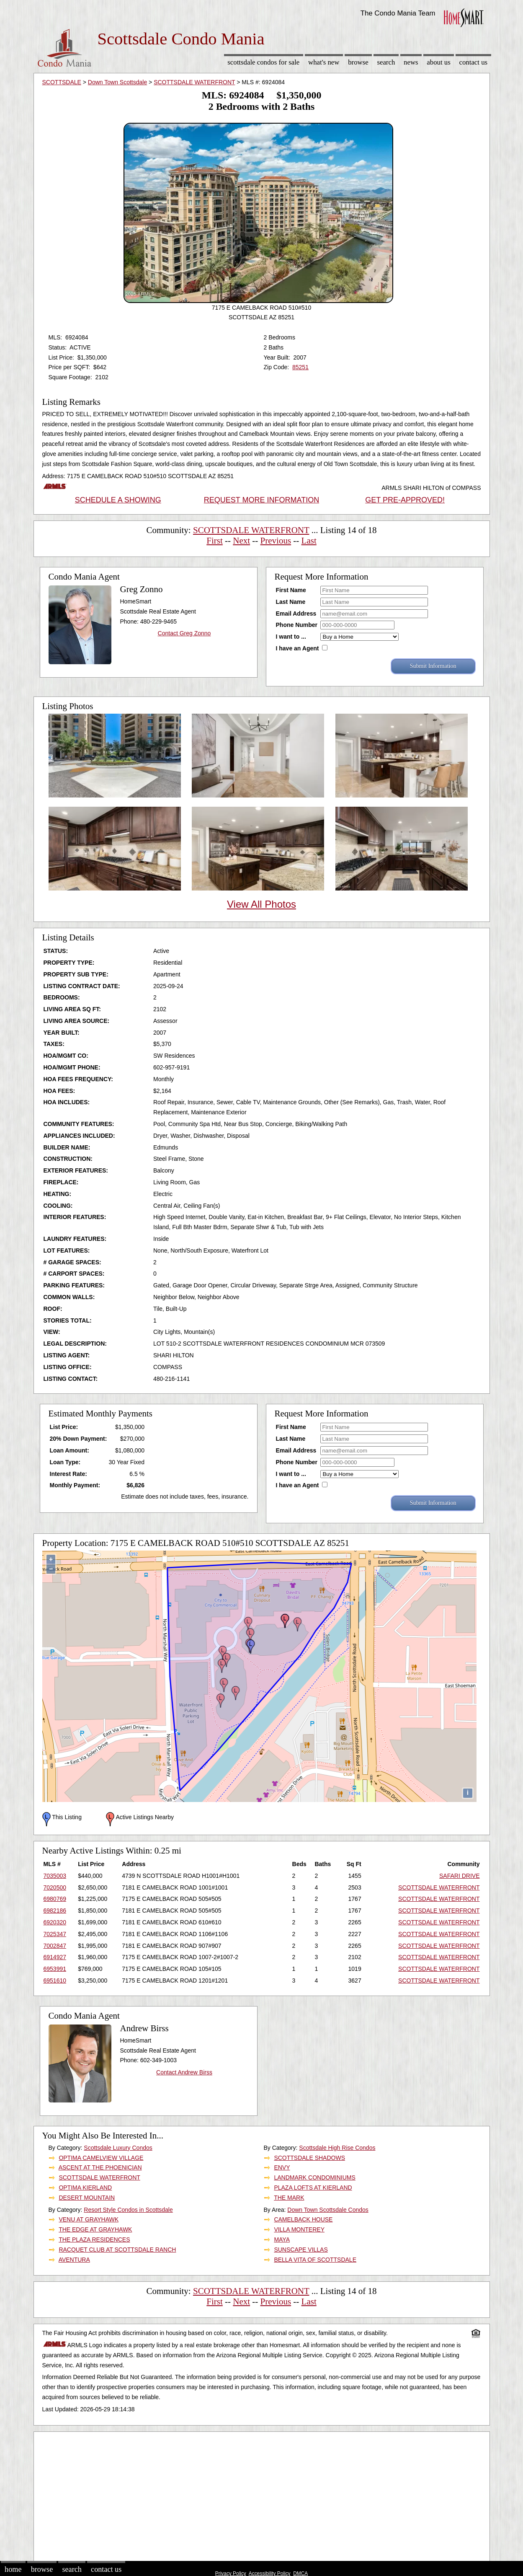  Describe the element at coordinates (118, 500) in the screenshot. I see `SCHEDULE A SHOWING` at that location.